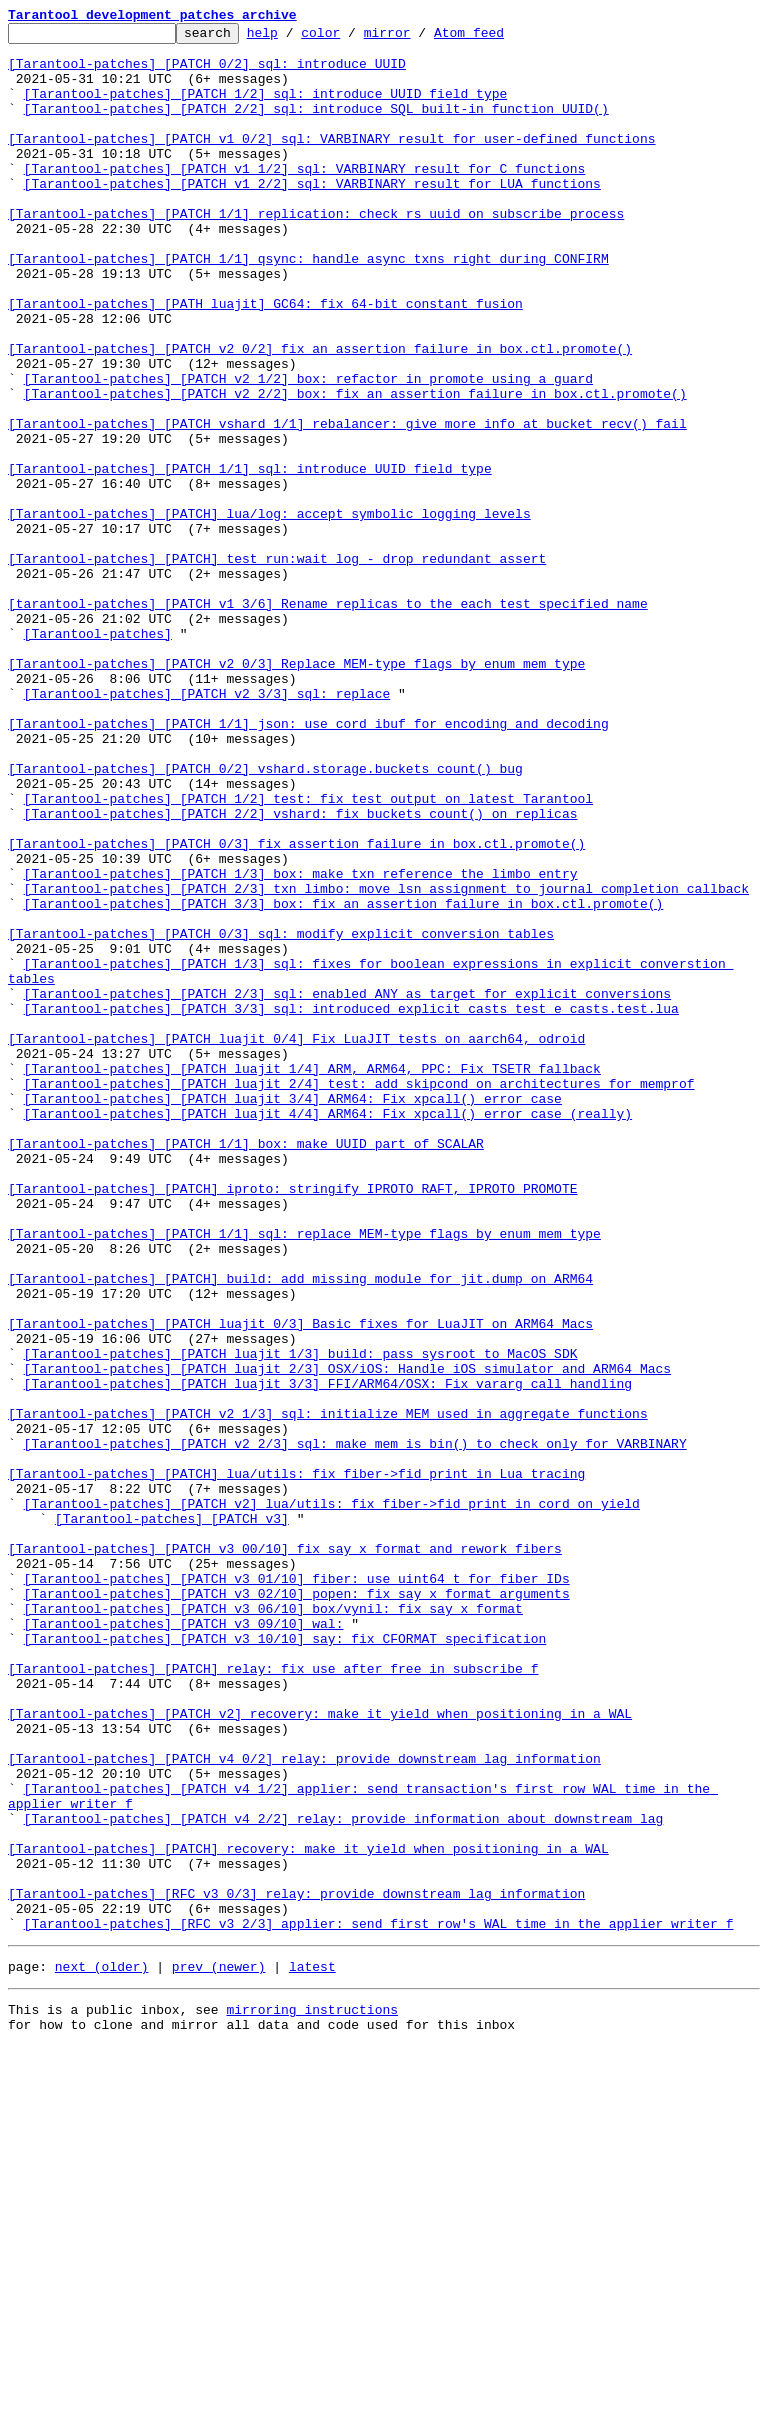 Image resolution: width=768 pixels, height=2436 pixels. What do you see at coordinates (273, 1998) in the screenshot?
I see `[Tarantool-patches] [PATCH] relay: fix use after free in subscribe_f` at bounding box center [273, 1998].